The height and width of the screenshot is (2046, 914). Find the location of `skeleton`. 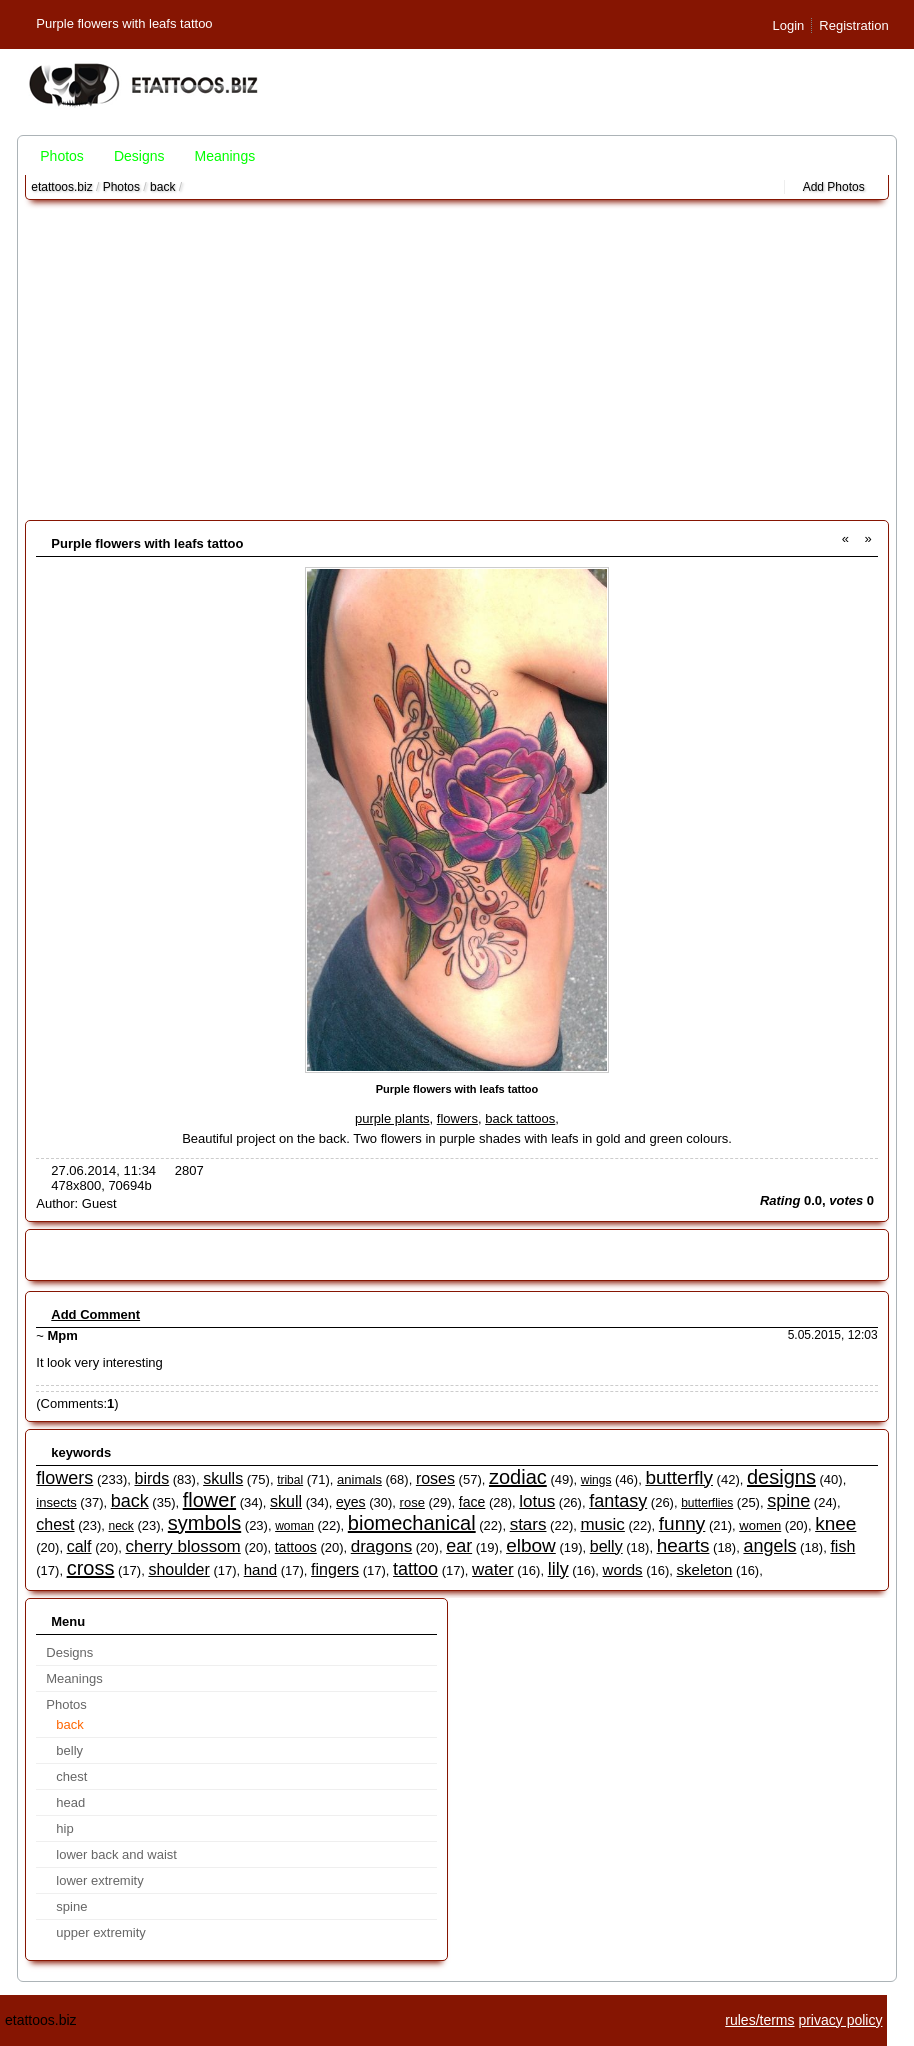

skeleton is located at coordinates (705, 1569).